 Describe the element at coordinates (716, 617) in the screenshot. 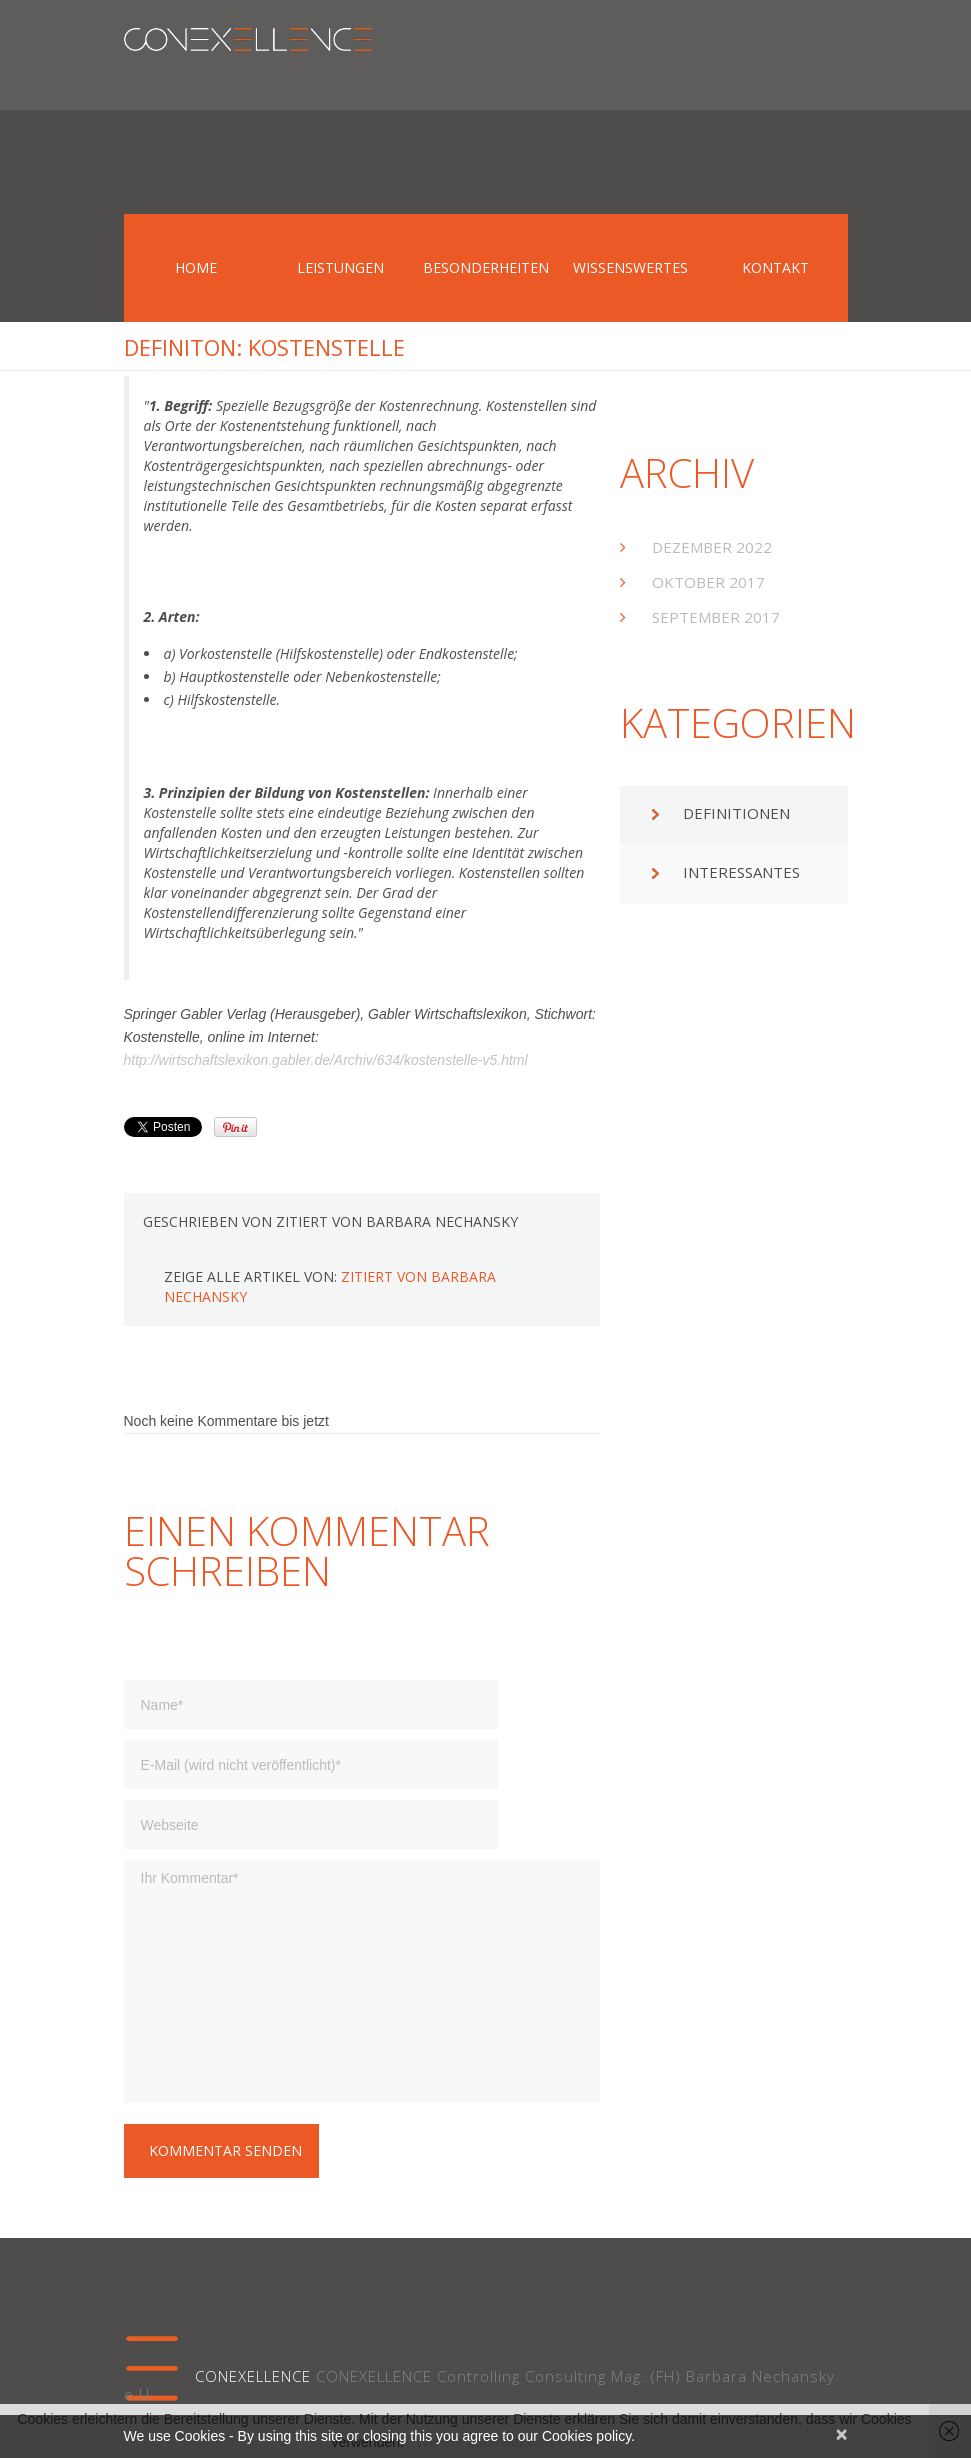

I see `September 2017` at that location.